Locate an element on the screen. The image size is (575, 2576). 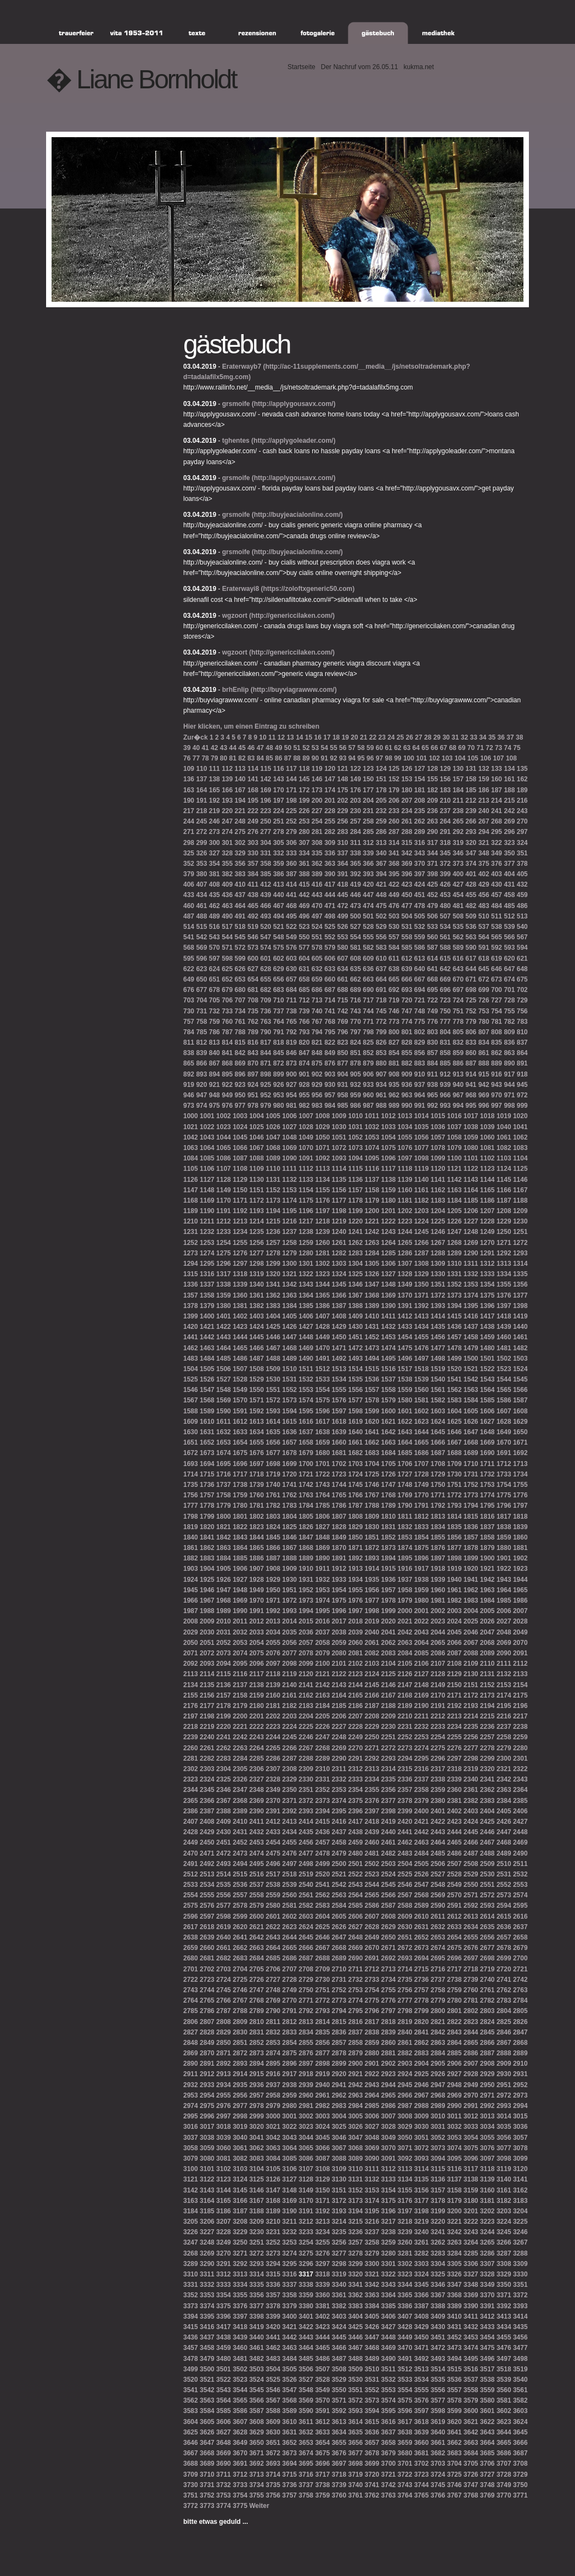
525 is located at coordinates (329, 927).